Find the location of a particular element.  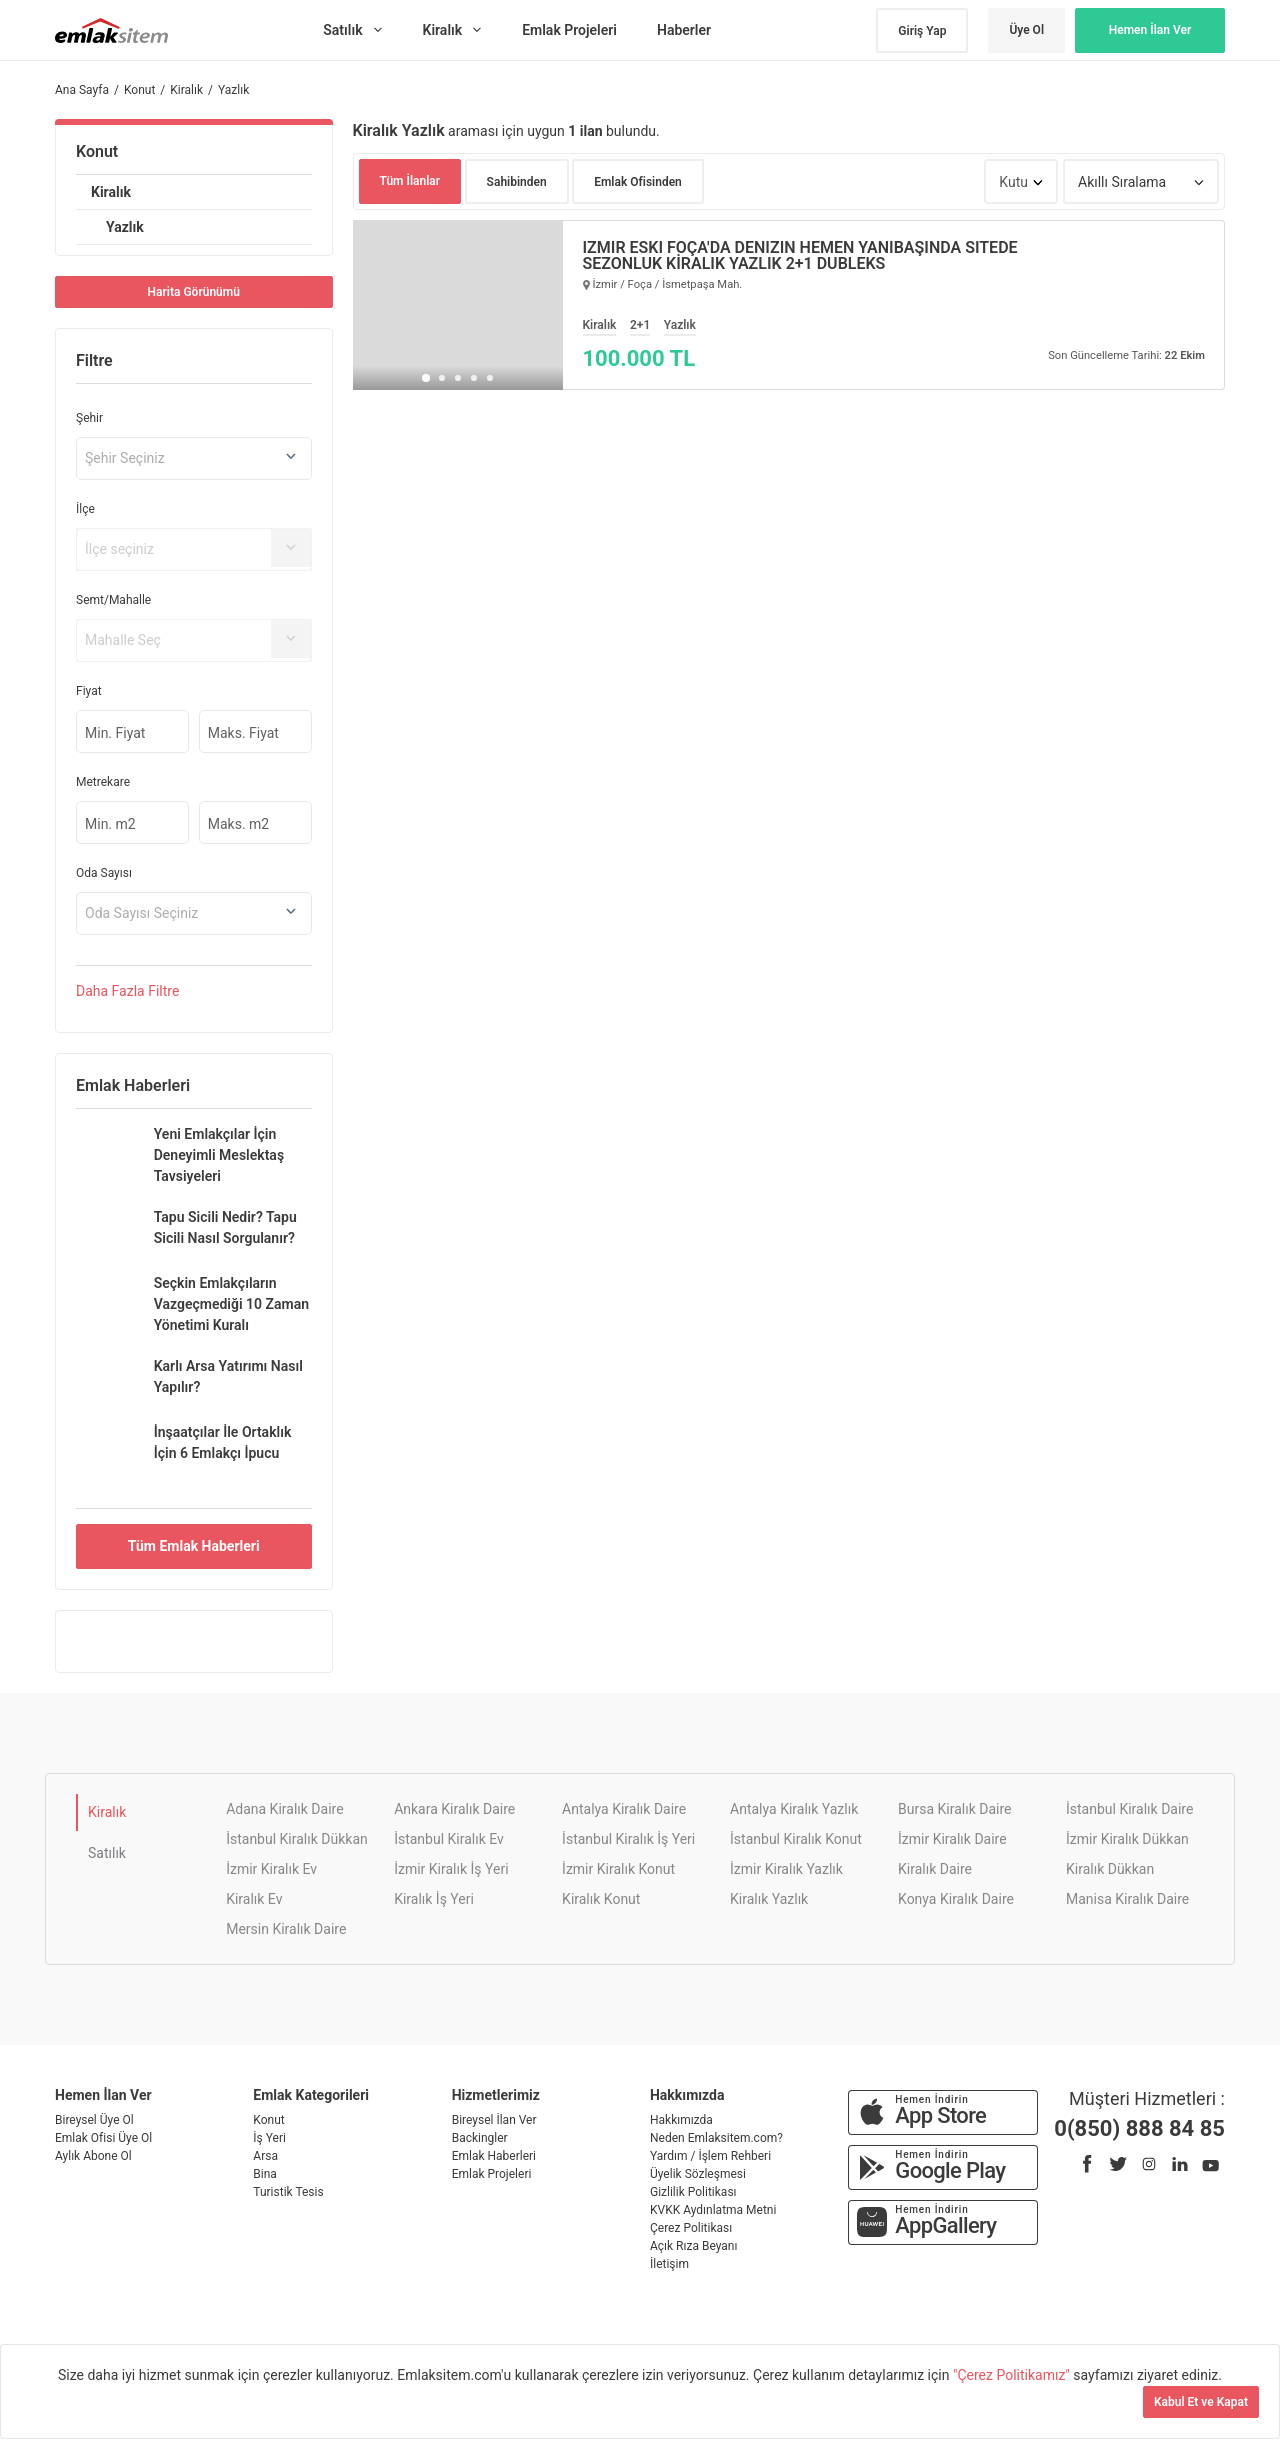

İstanbul Kiralık Daire is located at coordinates (1129, 1809).